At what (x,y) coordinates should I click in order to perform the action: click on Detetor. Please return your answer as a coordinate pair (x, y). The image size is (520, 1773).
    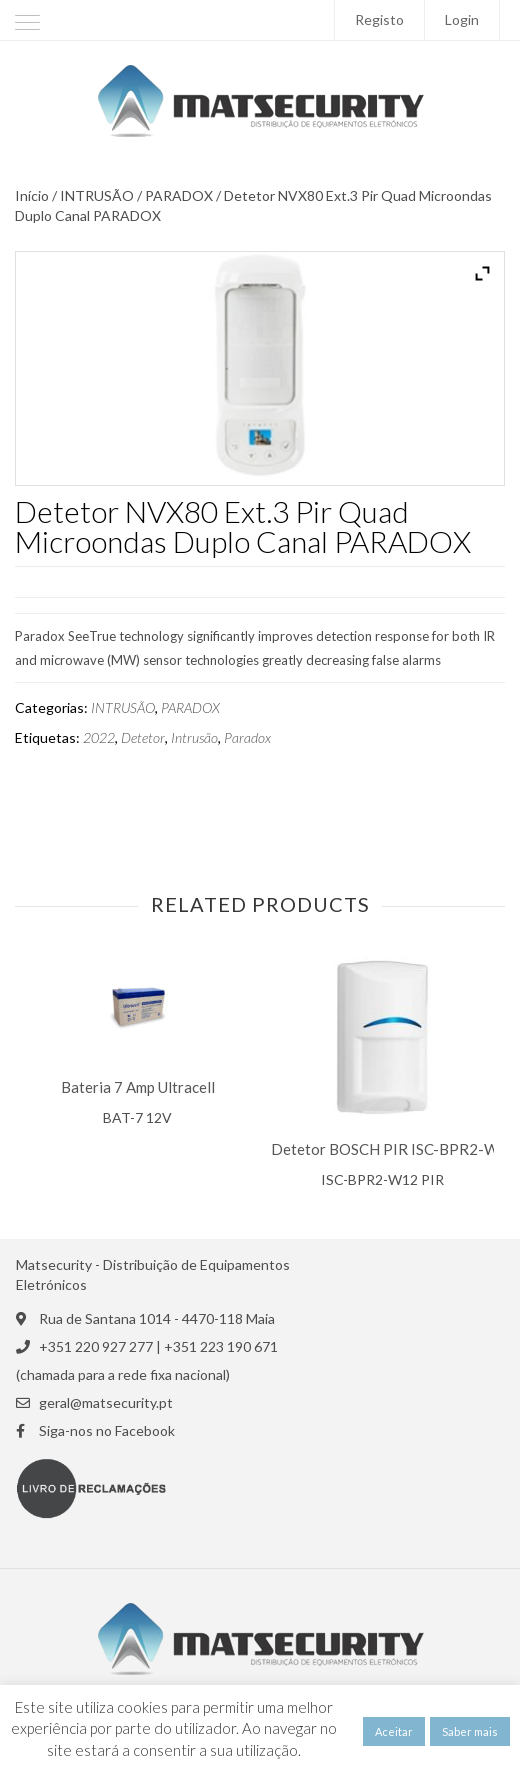
    Looking at the image, I should click on (143, 738).